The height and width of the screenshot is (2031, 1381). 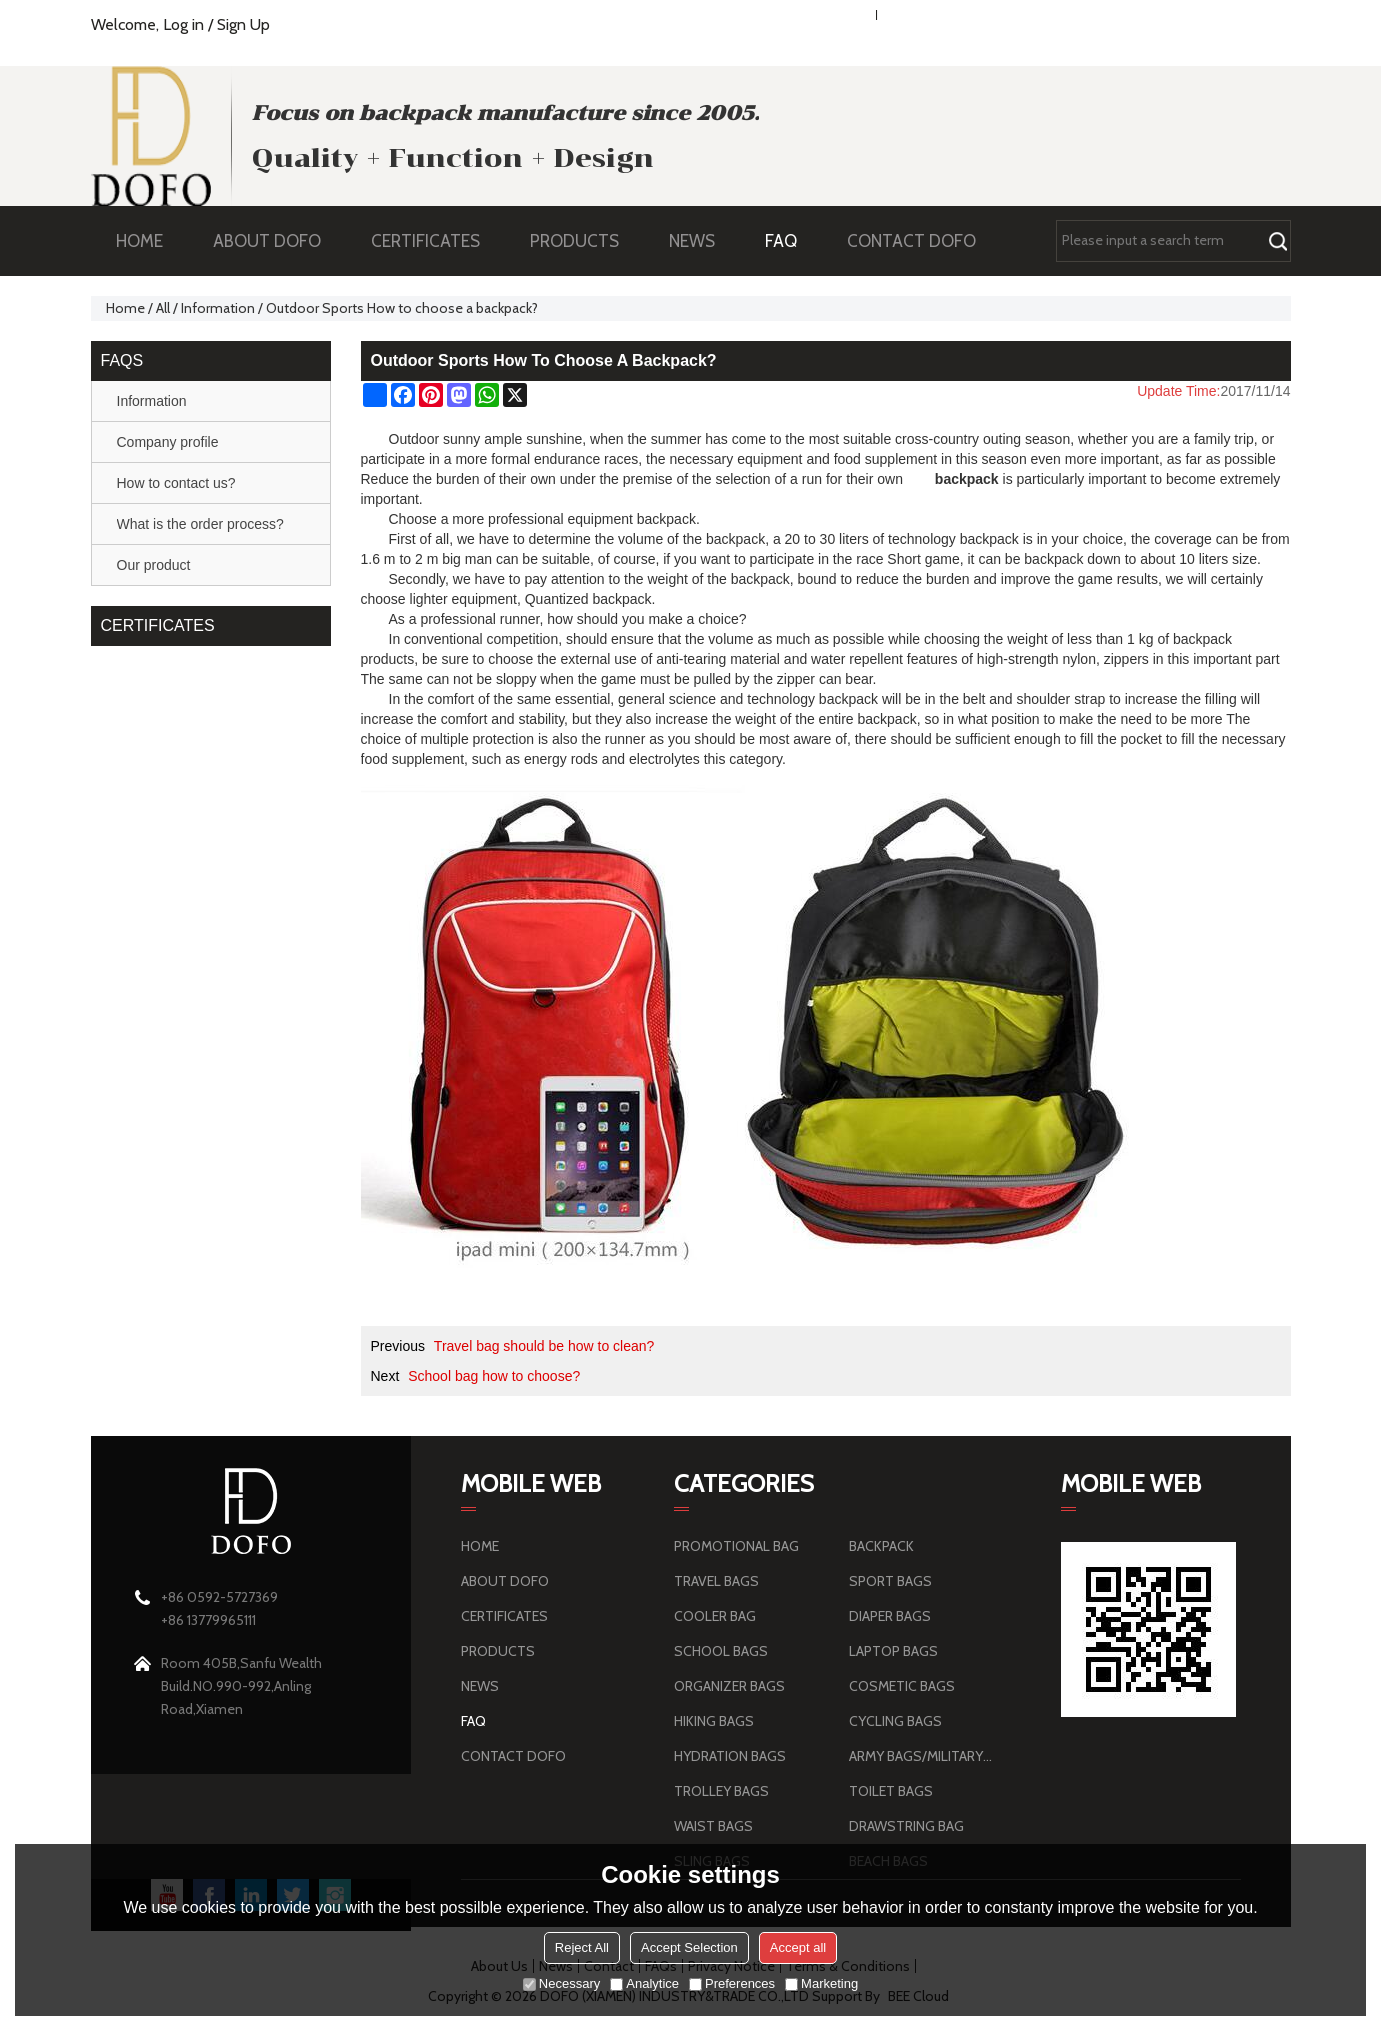 I want to click on Sign Up, so click(x=243, y=24).